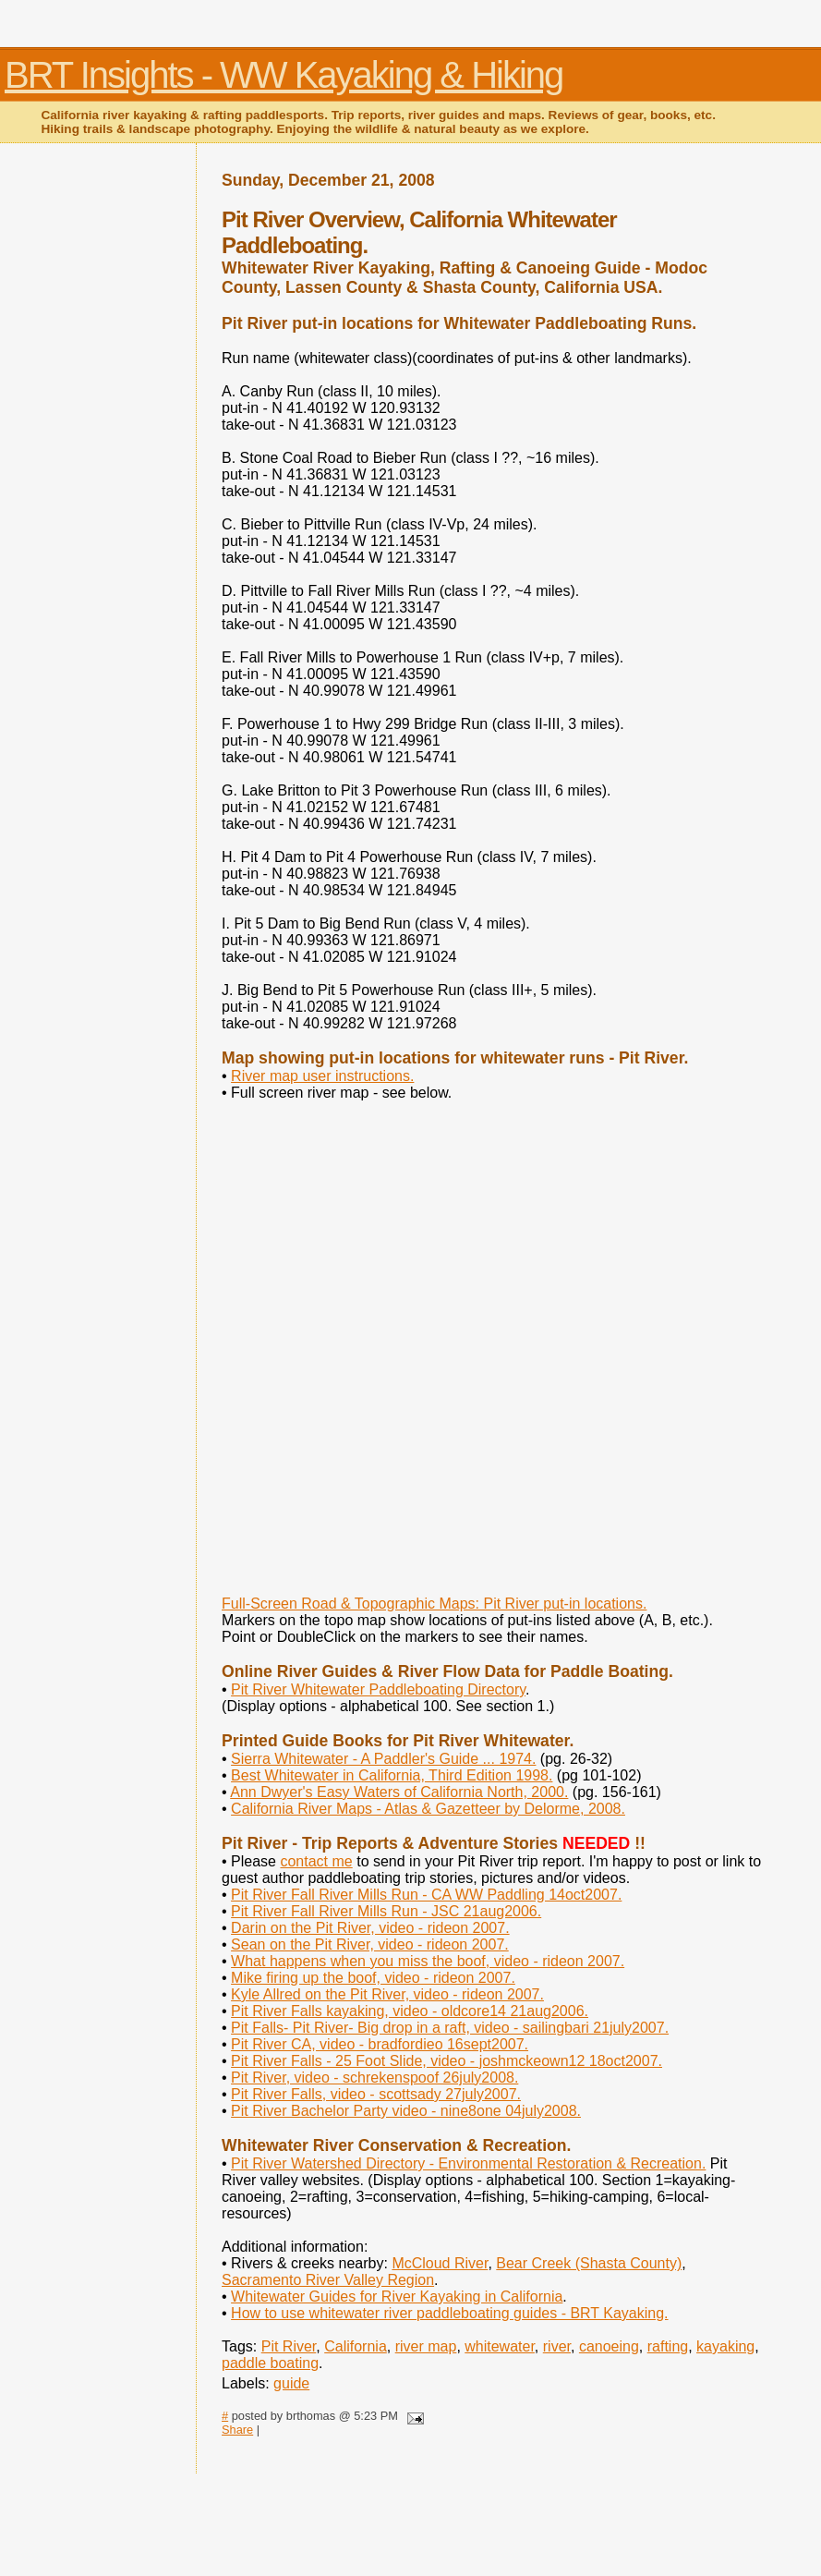 Image resolution: width=821 pixels, height=2576 pixels. What do you see at coordinates (500, 2346) in the screenshot?
I see `whitewater` at bounding box center [500, 2346].